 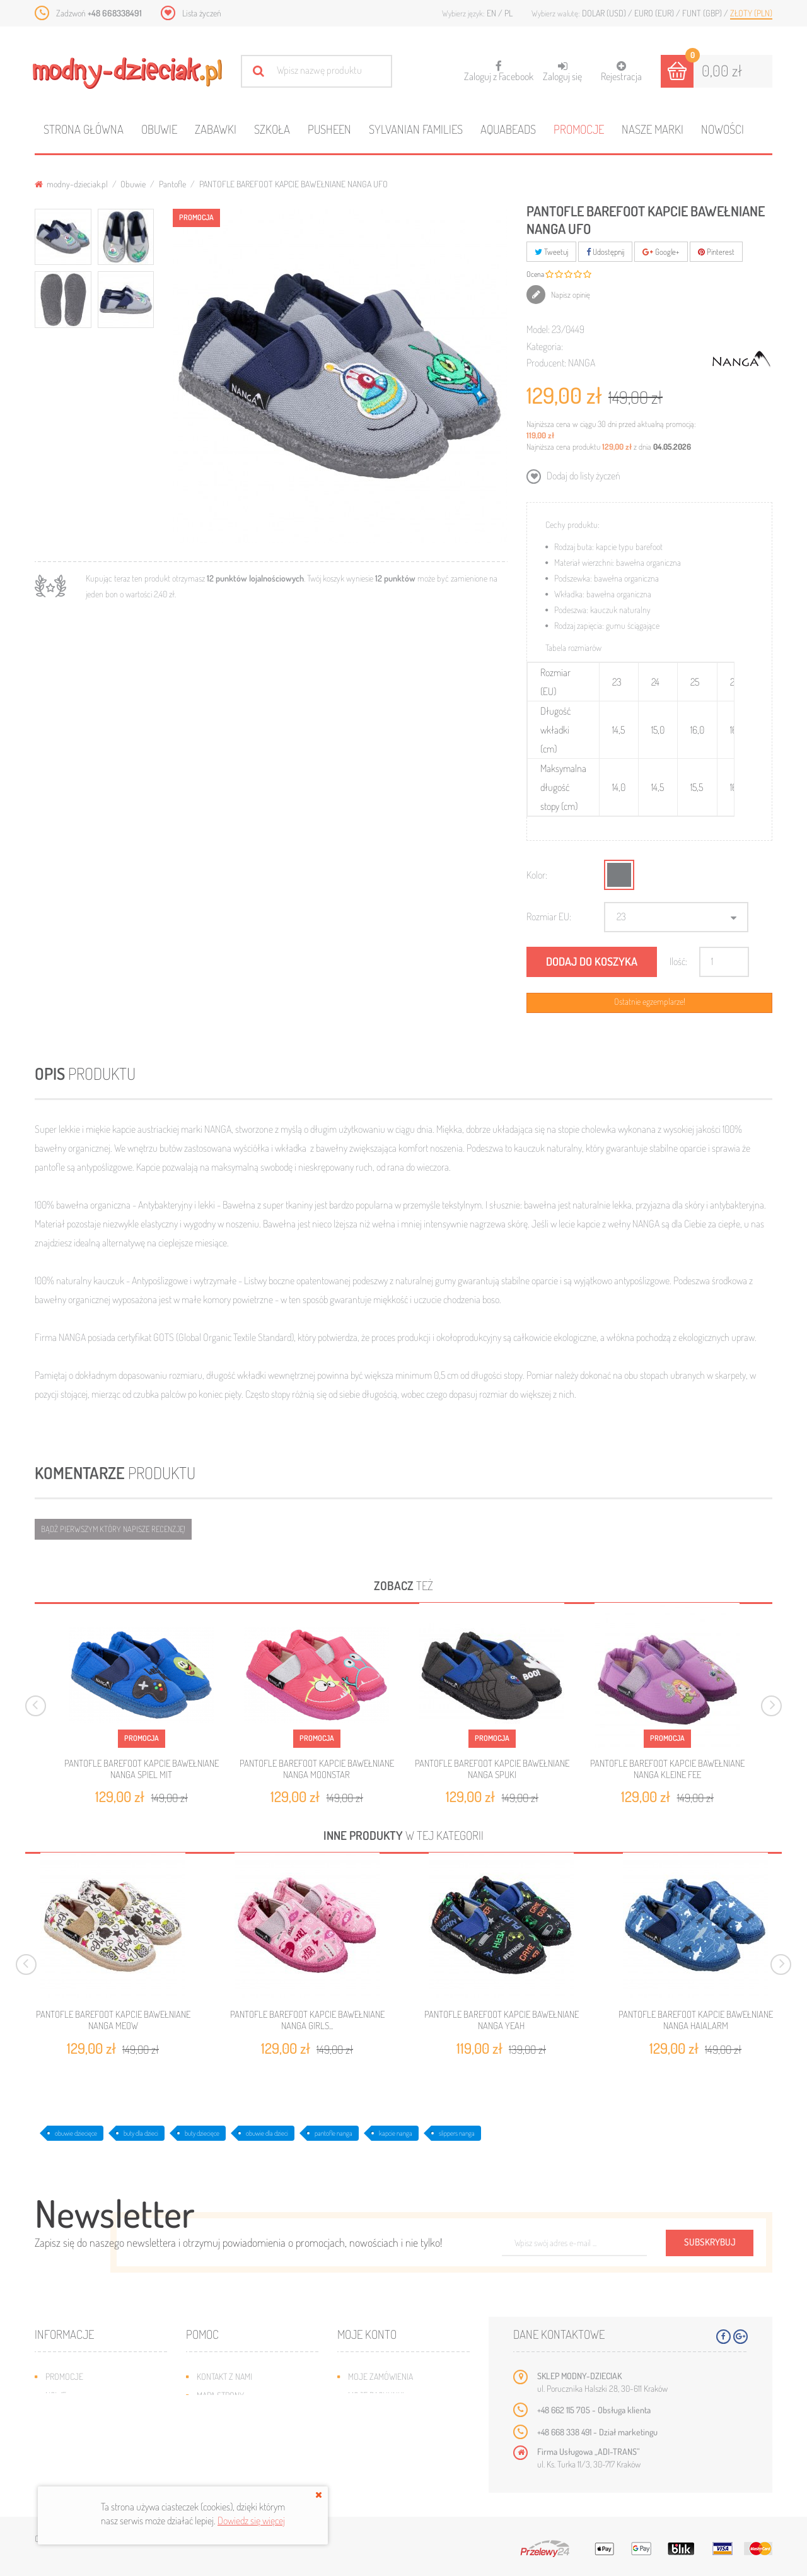 What do you see at coordinates (251, 2520) in the screenshot?
I see `Dowiedz się więcej` at bounding box center [251, 2520].